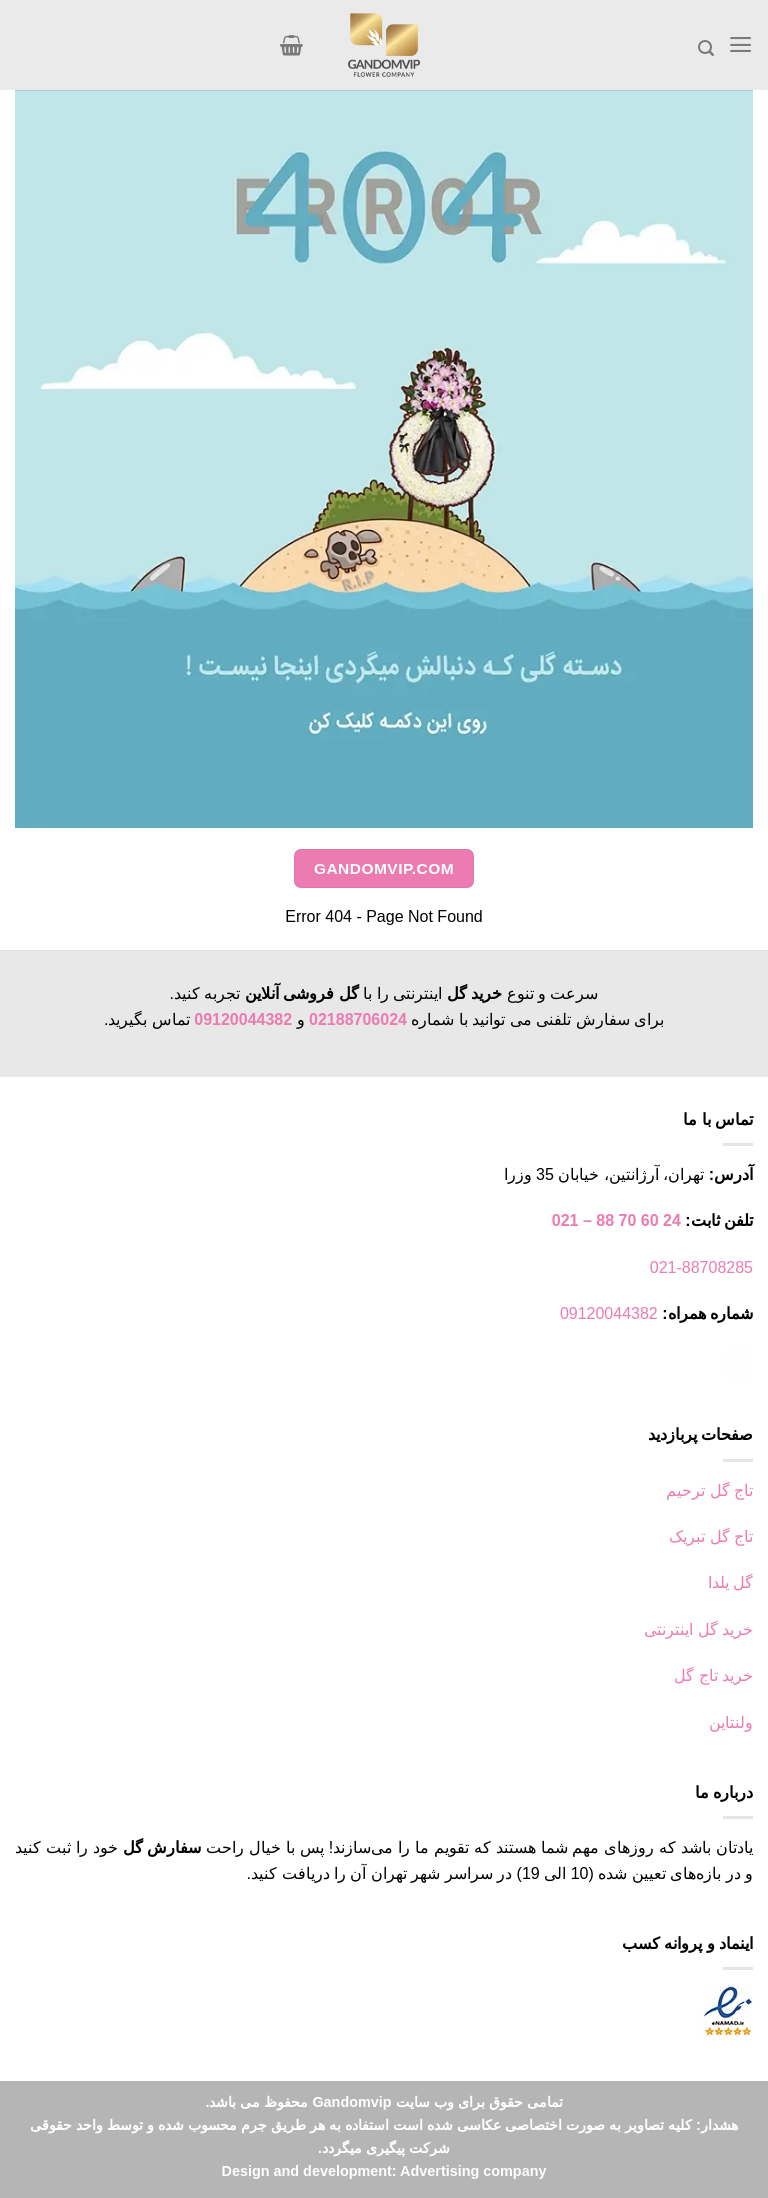  Describe the element at coordinates (707, 48) in the screenshot. I see `[جستجو]` at that location.